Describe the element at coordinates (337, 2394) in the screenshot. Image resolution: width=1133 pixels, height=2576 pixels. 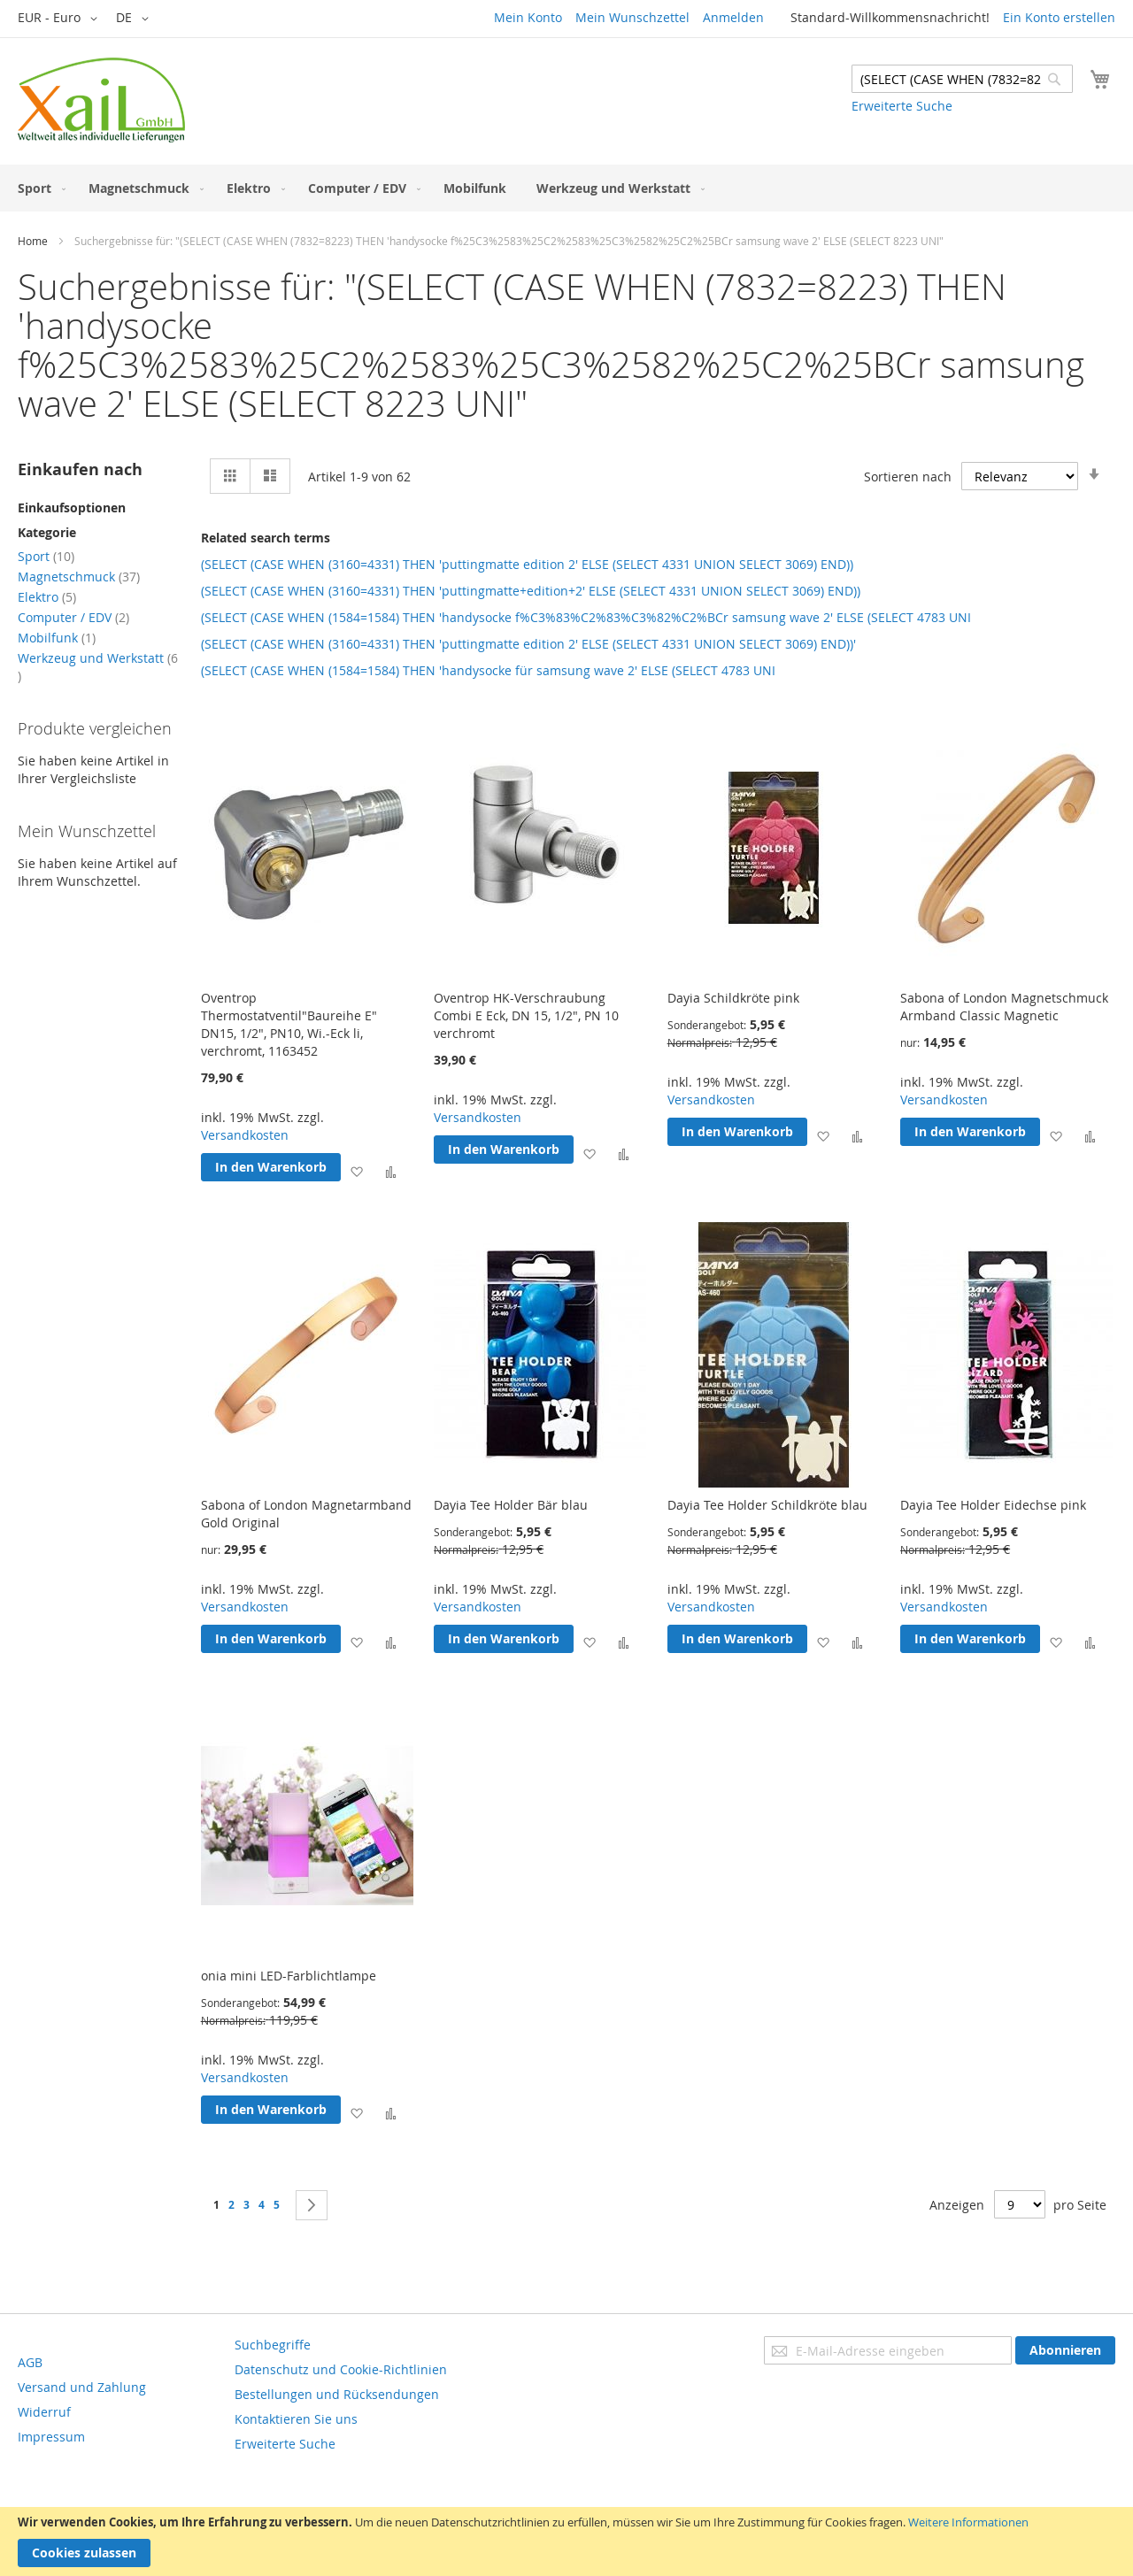
I see `Bestellungen und Rücksendungen` at that location.